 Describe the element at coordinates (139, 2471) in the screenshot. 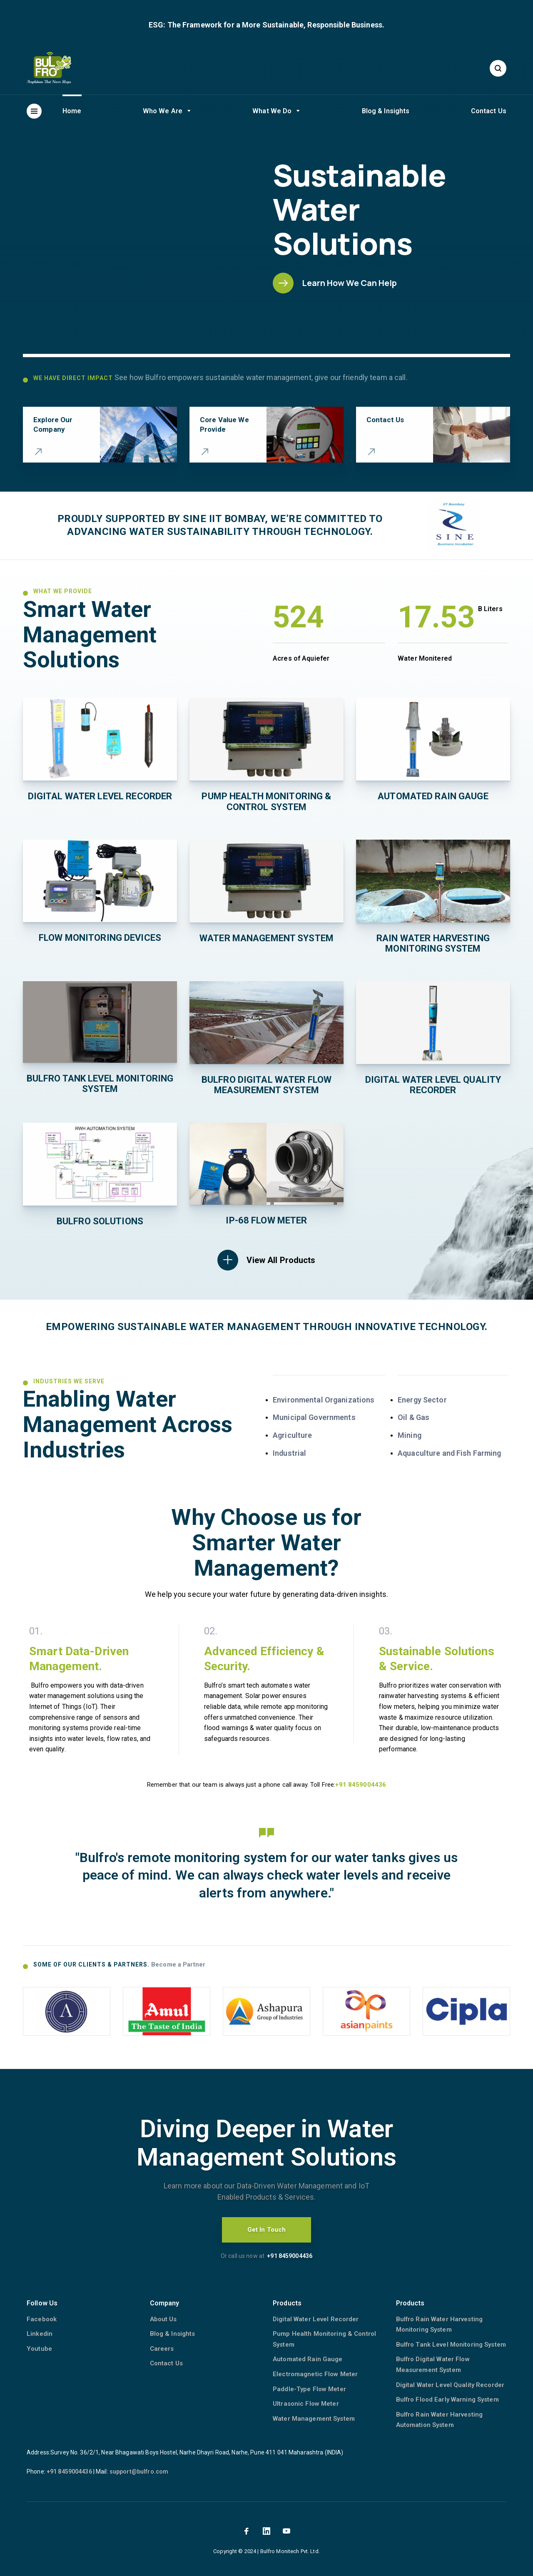

I see `support@bulfro.com` at that location.